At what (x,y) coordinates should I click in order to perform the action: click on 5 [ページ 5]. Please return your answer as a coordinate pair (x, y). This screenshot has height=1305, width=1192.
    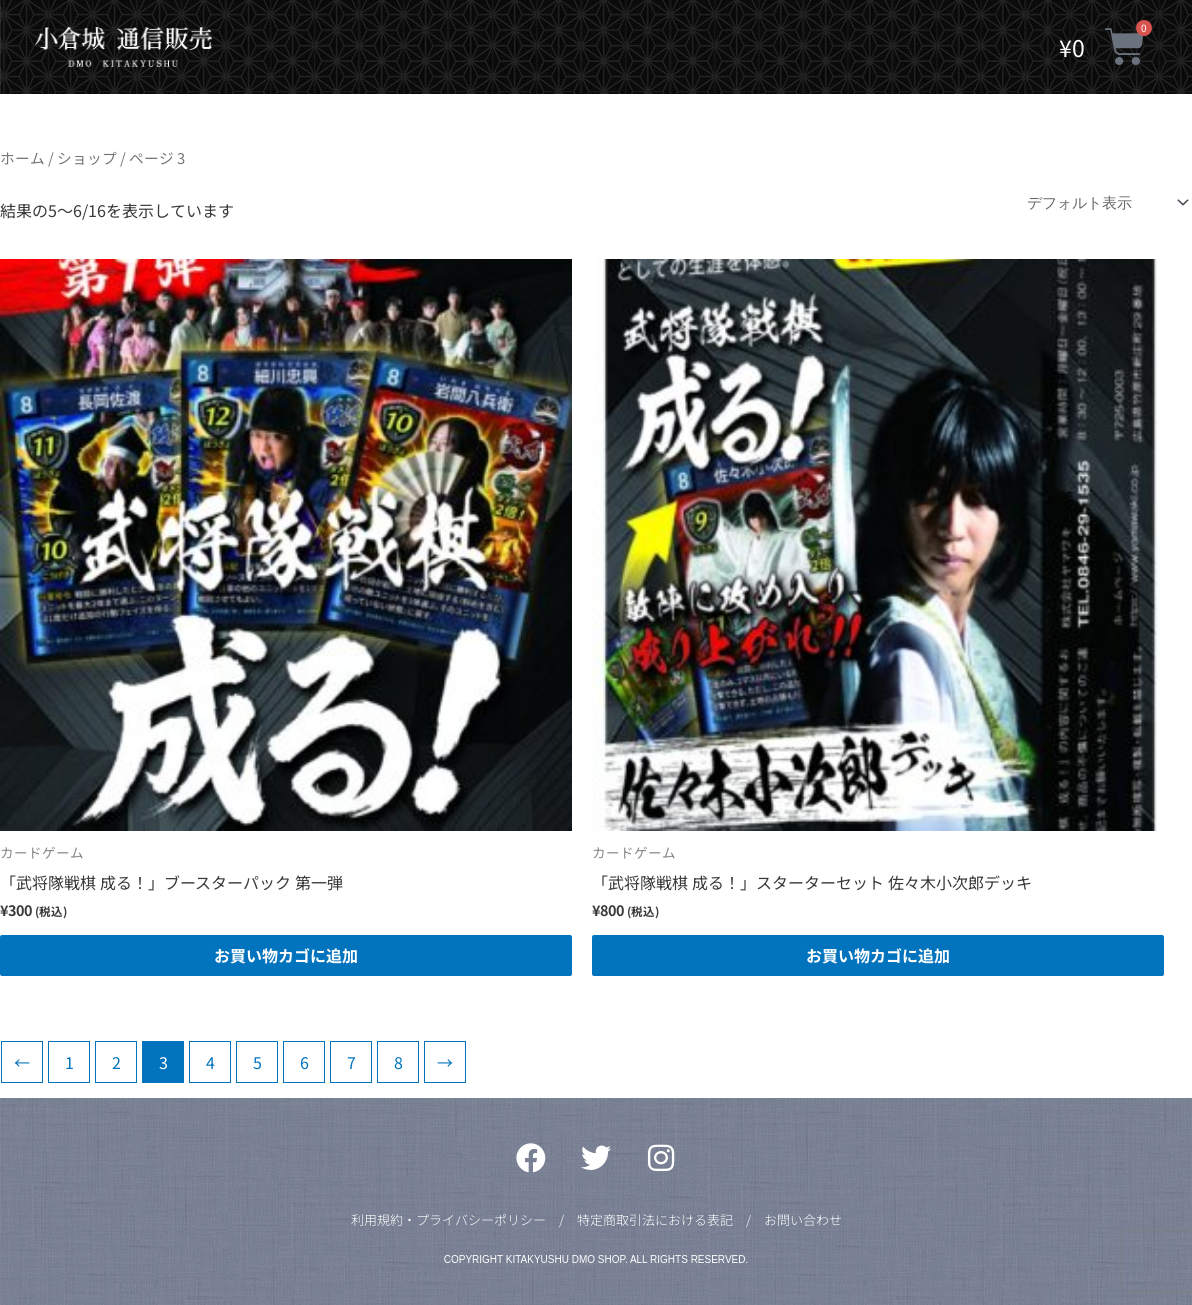
    Looking at the image, I should click on (257, 1062).